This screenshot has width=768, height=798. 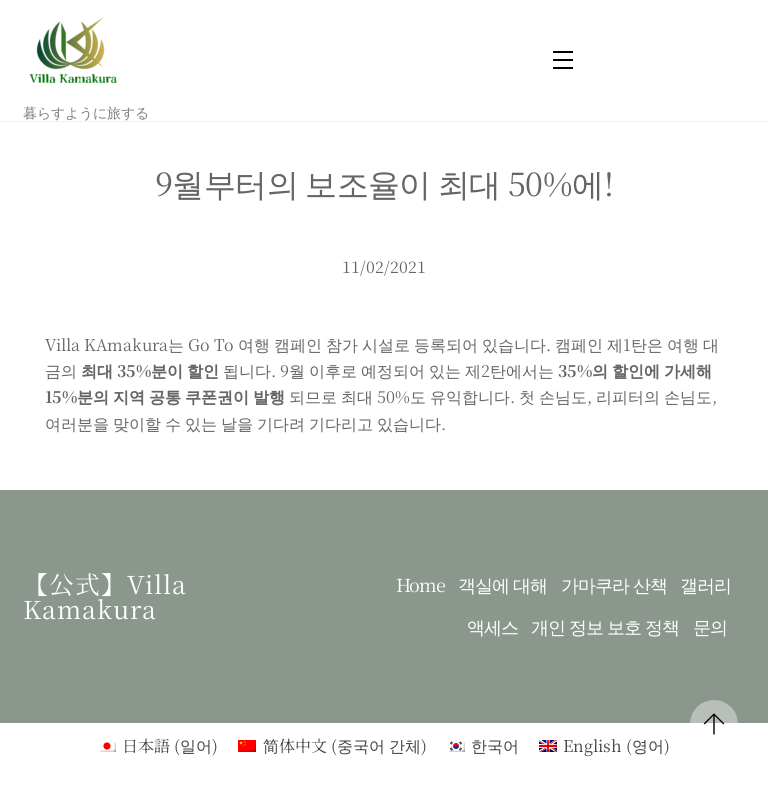 I want to click on 갤러리, so click(x=705, y=584).